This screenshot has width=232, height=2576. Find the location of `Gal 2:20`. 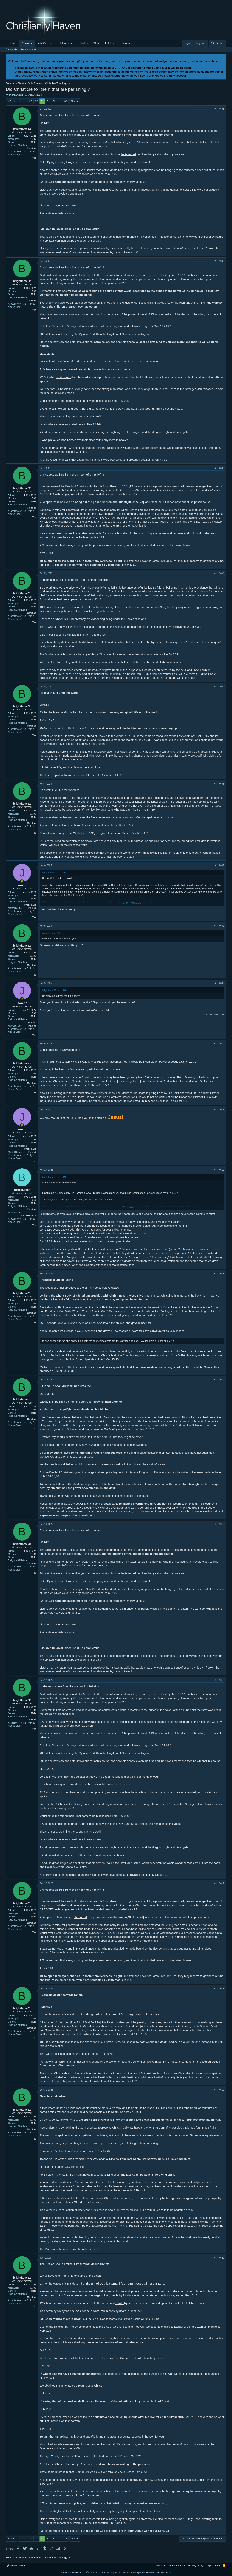

Gal 2:20 is located at coordinates (113, 1287).